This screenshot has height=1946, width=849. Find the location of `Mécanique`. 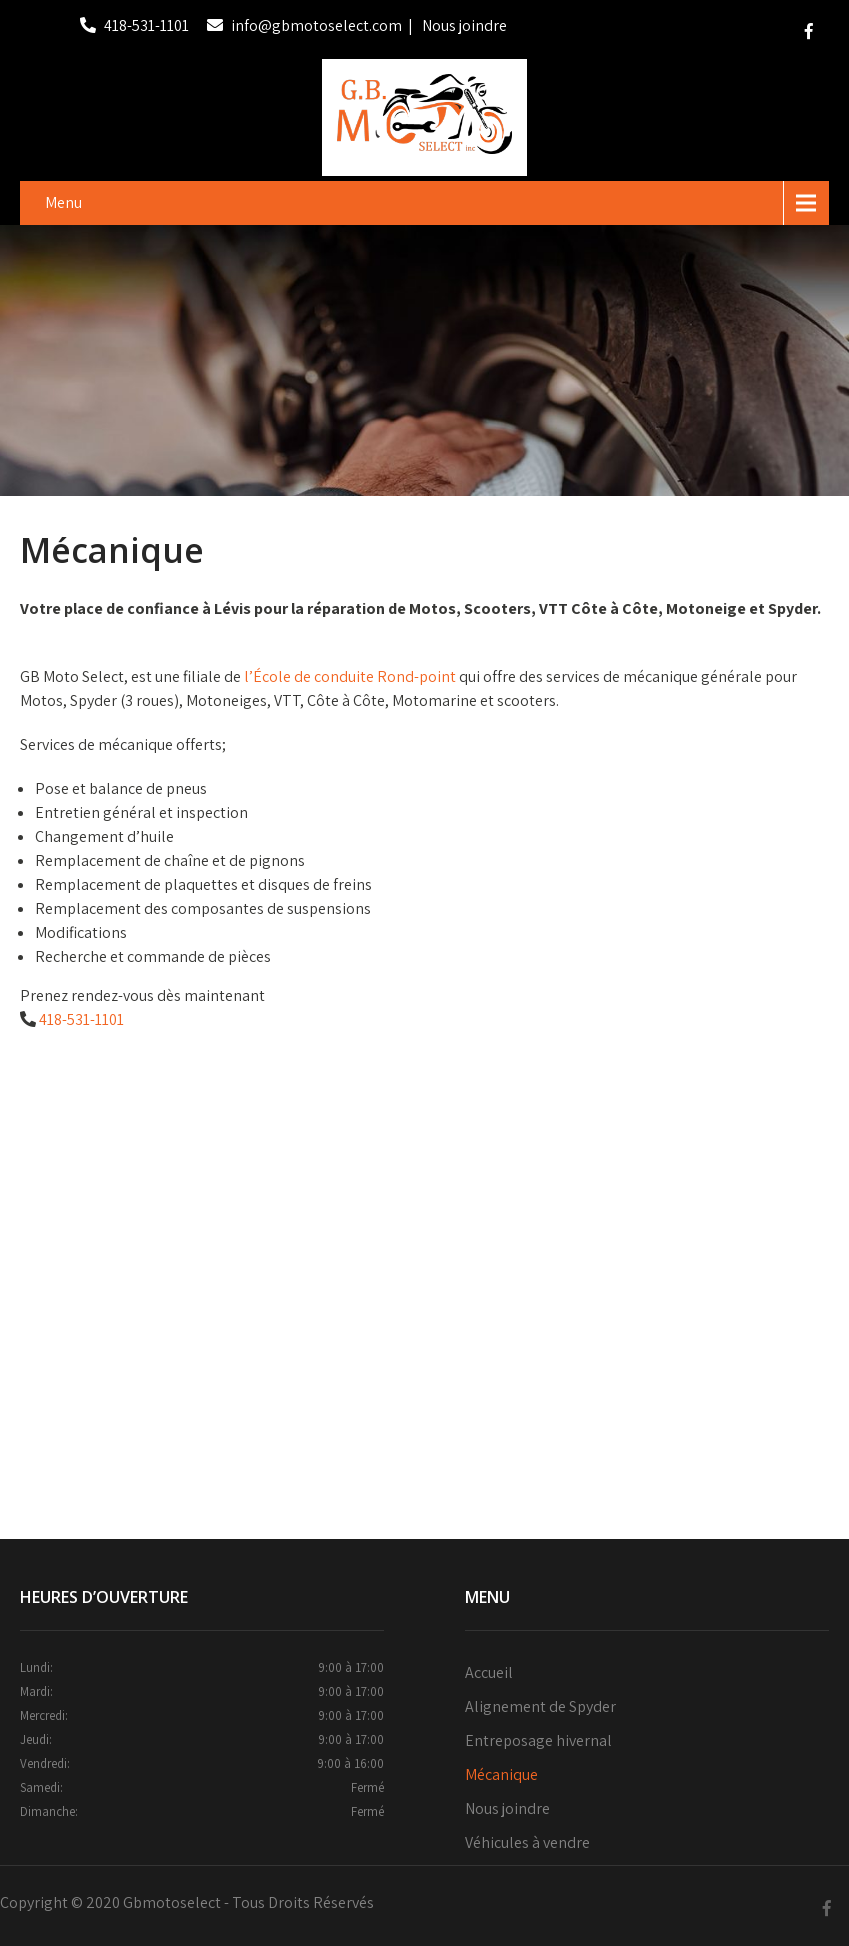

Mécanique is located at coordinates (501, 1774).